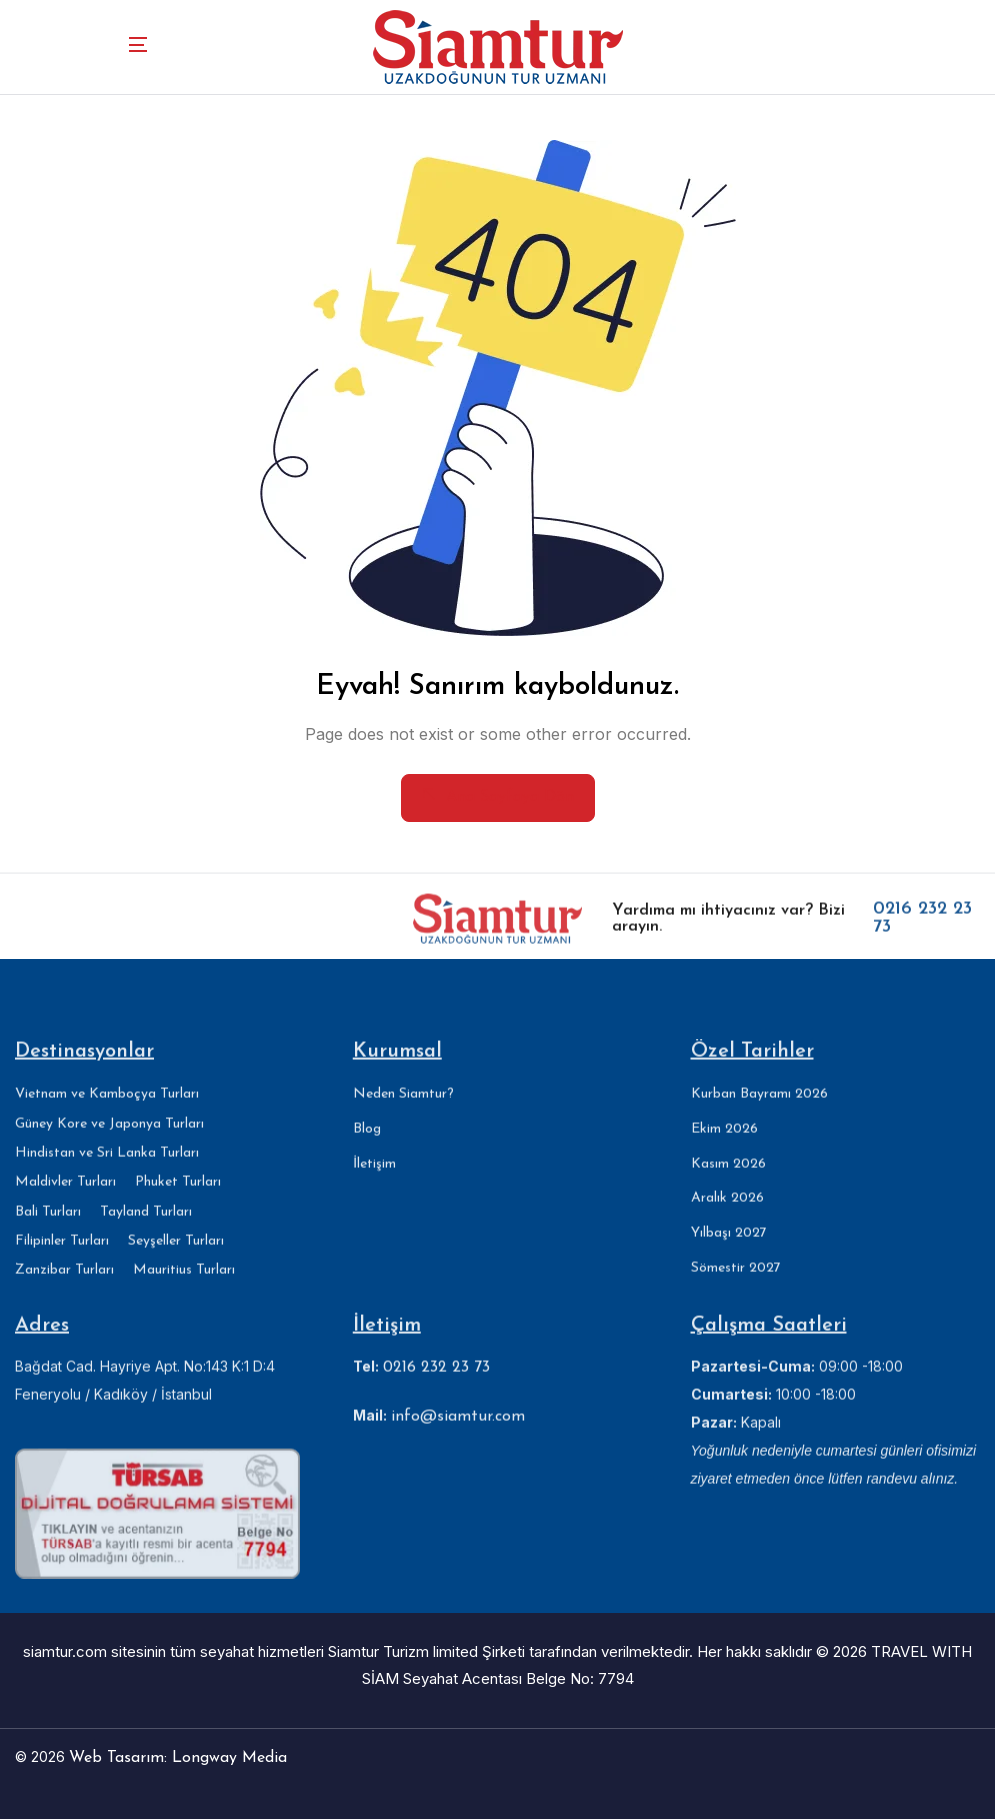  I want to click on Zanzibar Turları, so click(64, 1291).